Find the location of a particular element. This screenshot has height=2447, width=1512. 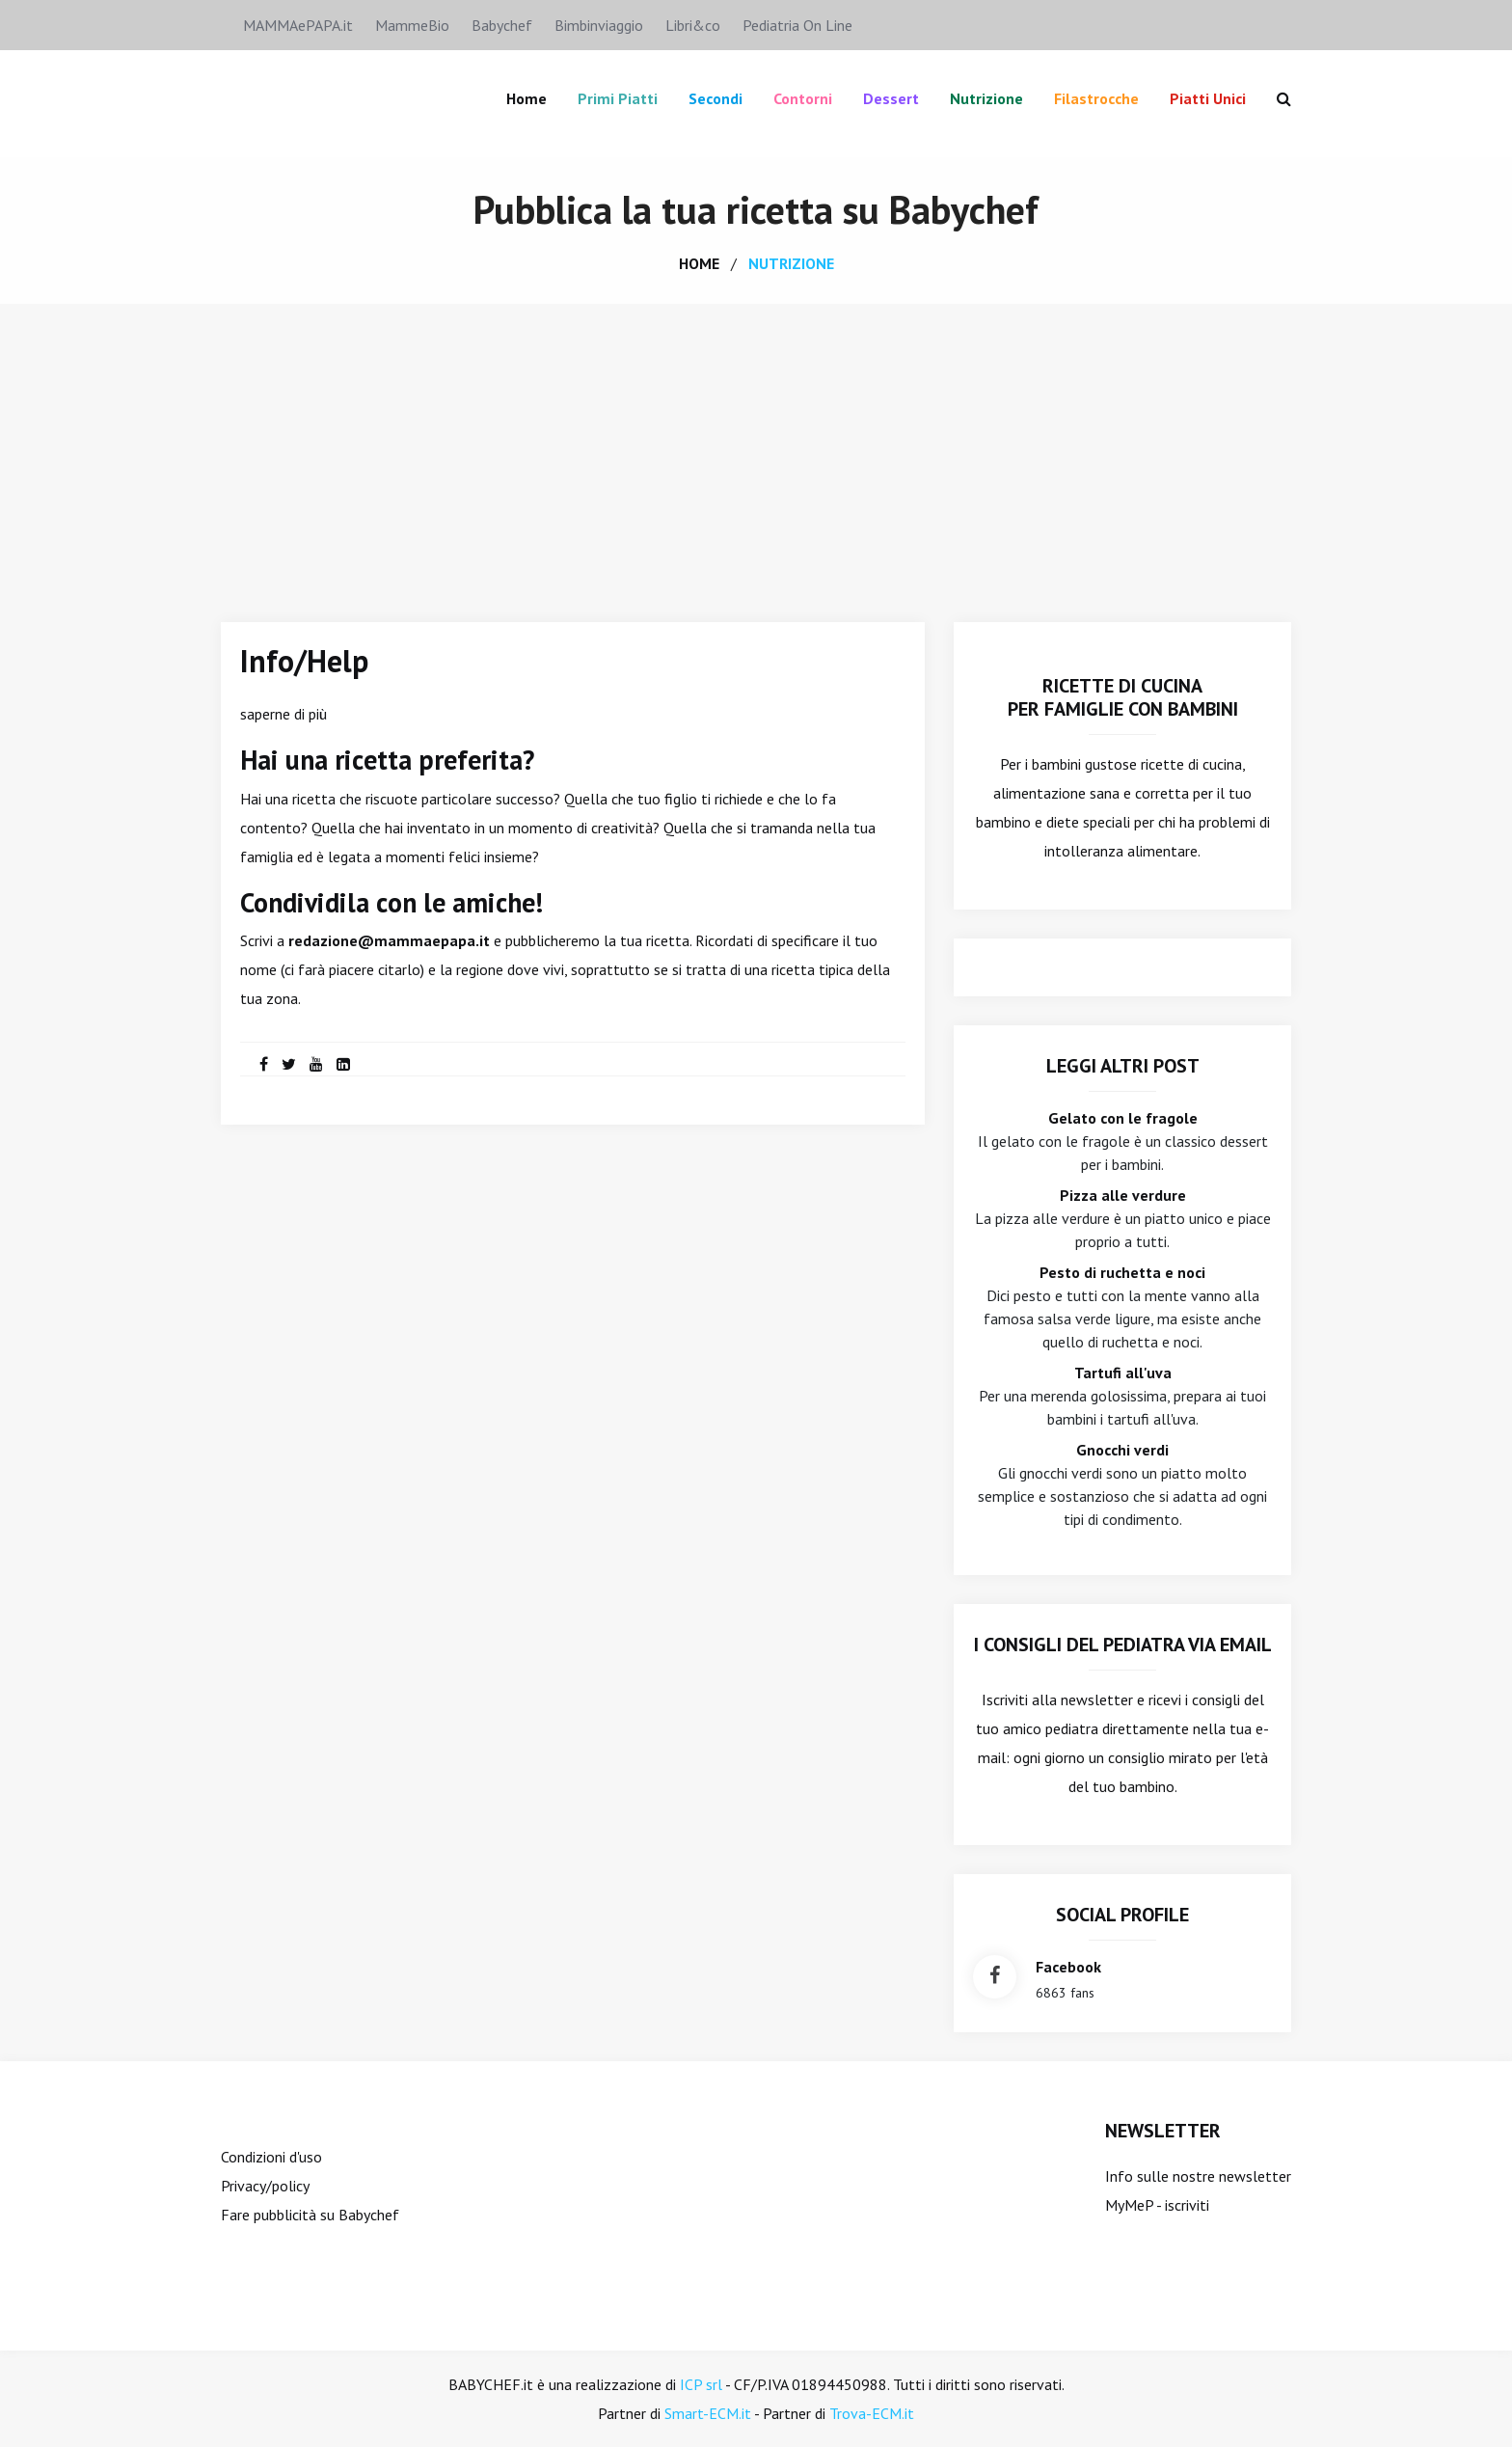

Filastrocche is located at coordinates (1096, 98).